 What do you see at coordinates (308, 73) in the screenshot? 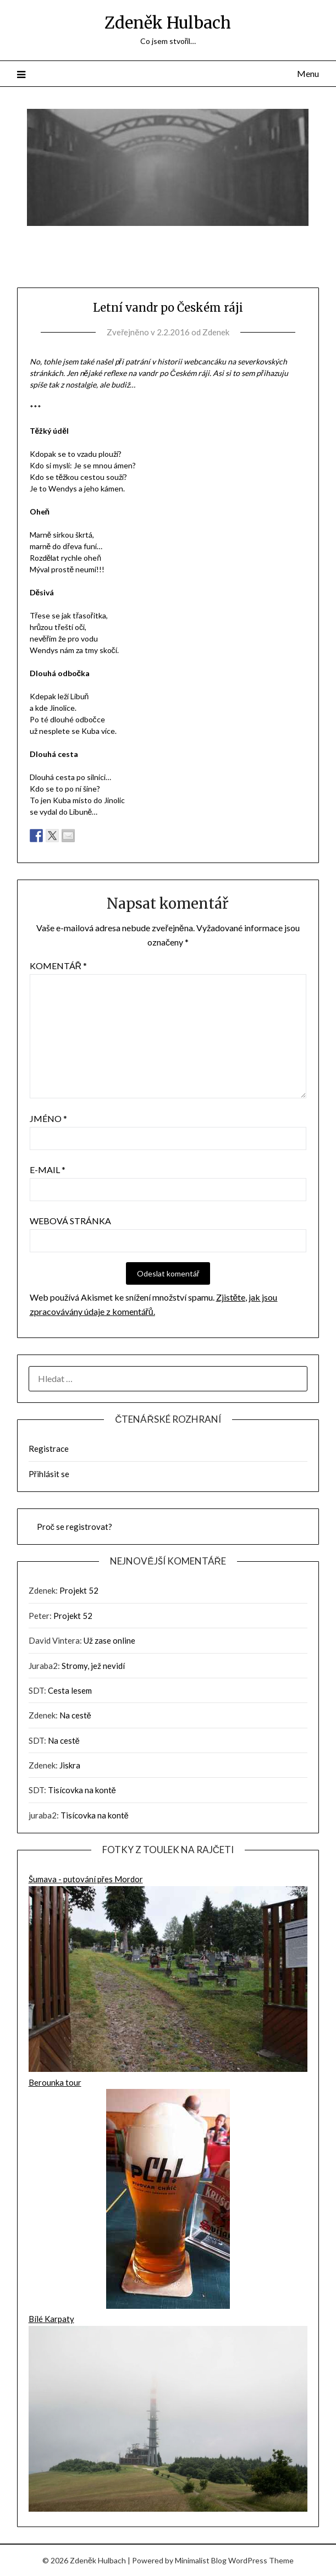
I see `Menu` at bounding box center [308, 73].